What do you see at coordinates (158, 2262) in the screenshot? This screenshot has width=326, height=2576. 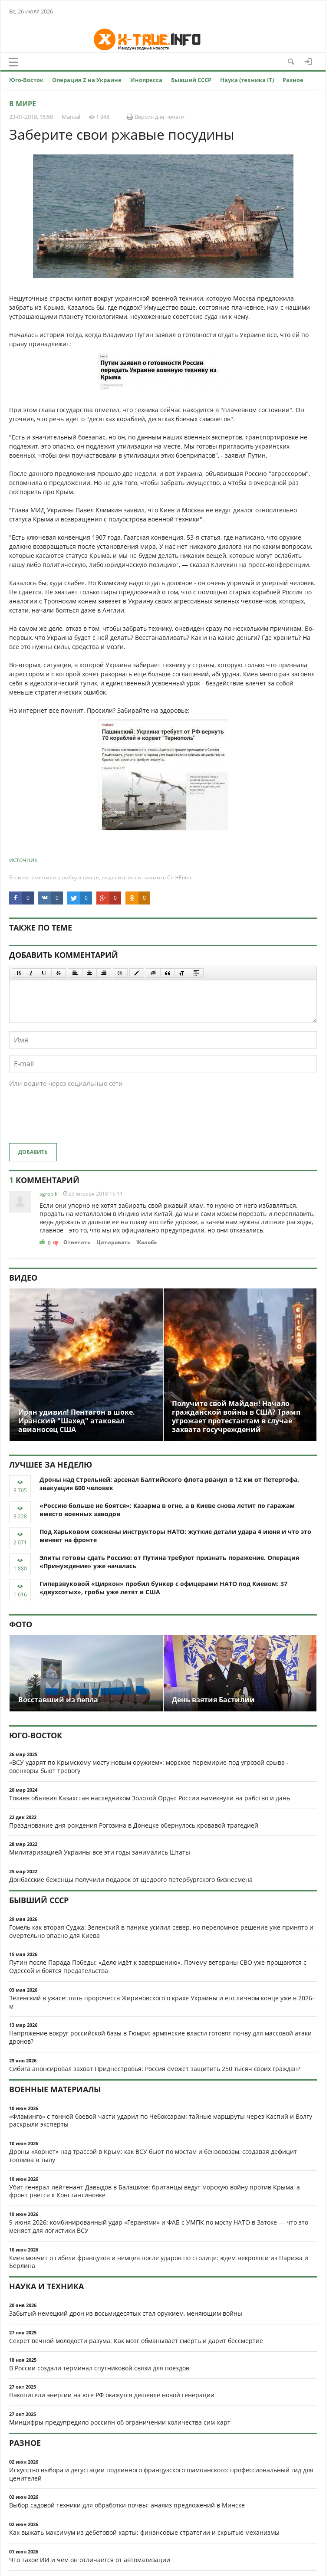 I see `Киев молчит о гибели французов и немцев после ударов по столице: ждём некрологи из Парижа и Берлина` at bounding box center [158, 2262].